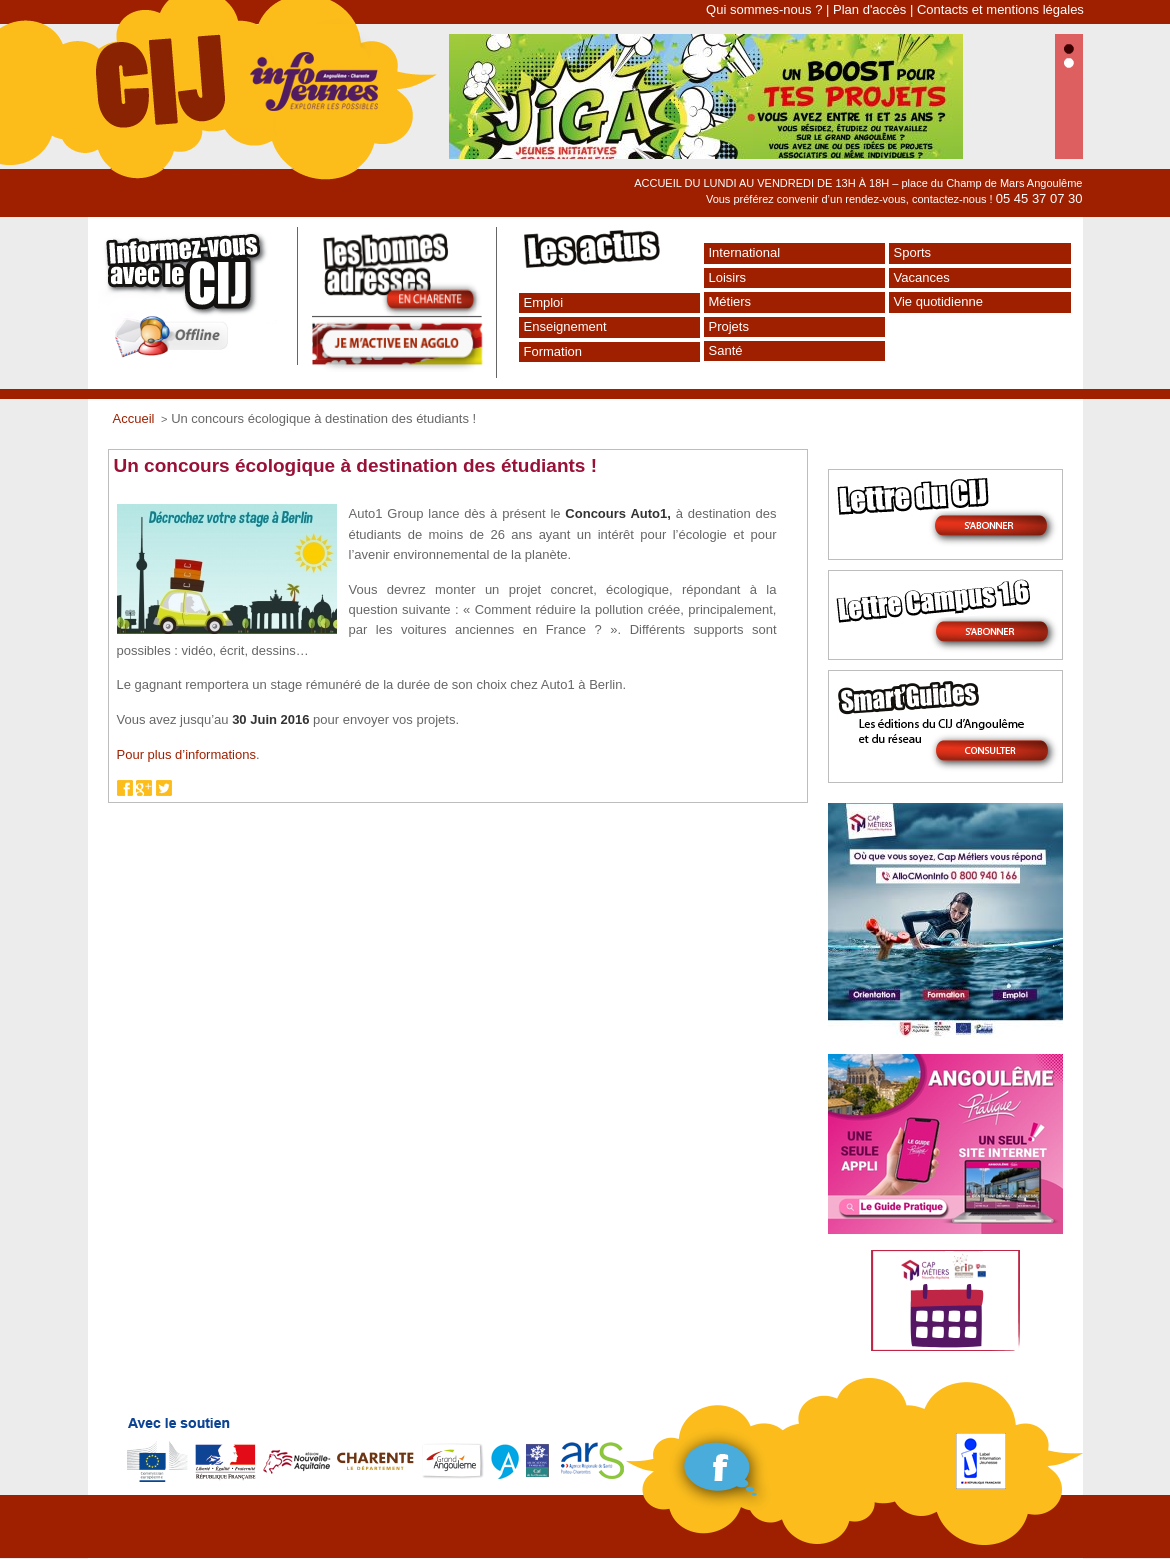 This screenshot has width=1170, height=1559. I want to click on Pour plus d’informations, so click(186, 754).